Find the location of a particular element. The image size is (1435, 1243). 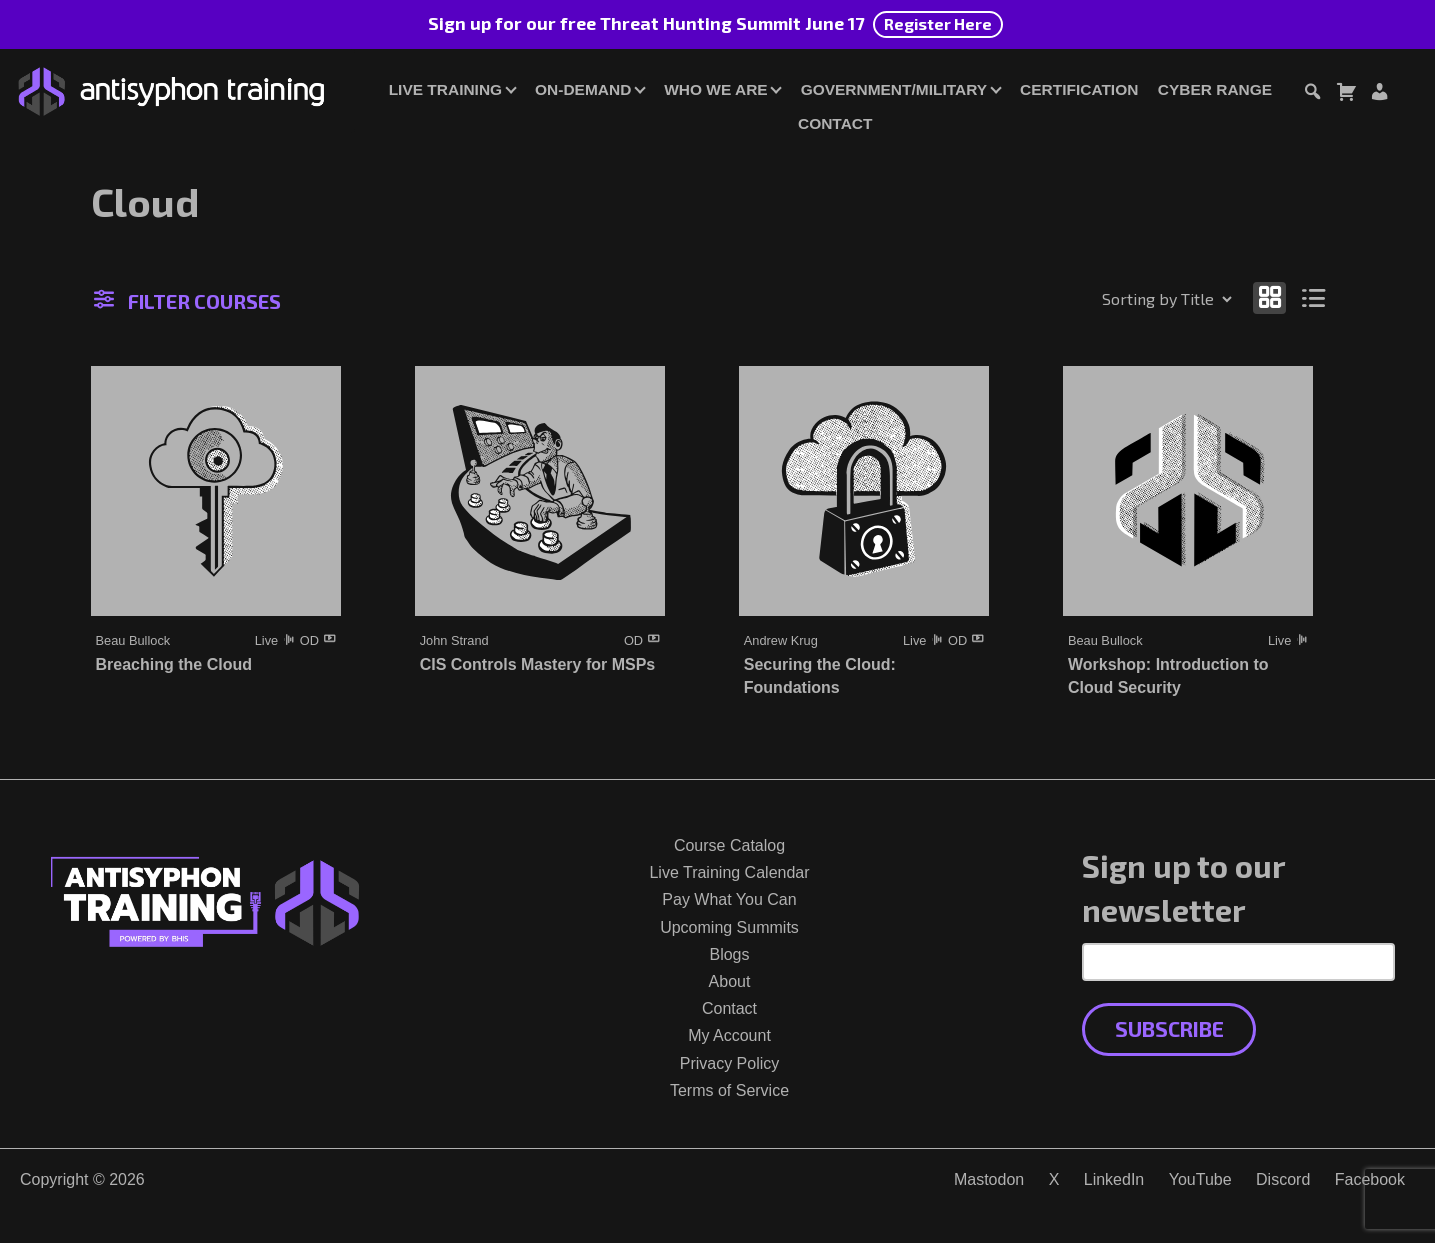

On-Demand [button] is located at coordinates (583, 89).